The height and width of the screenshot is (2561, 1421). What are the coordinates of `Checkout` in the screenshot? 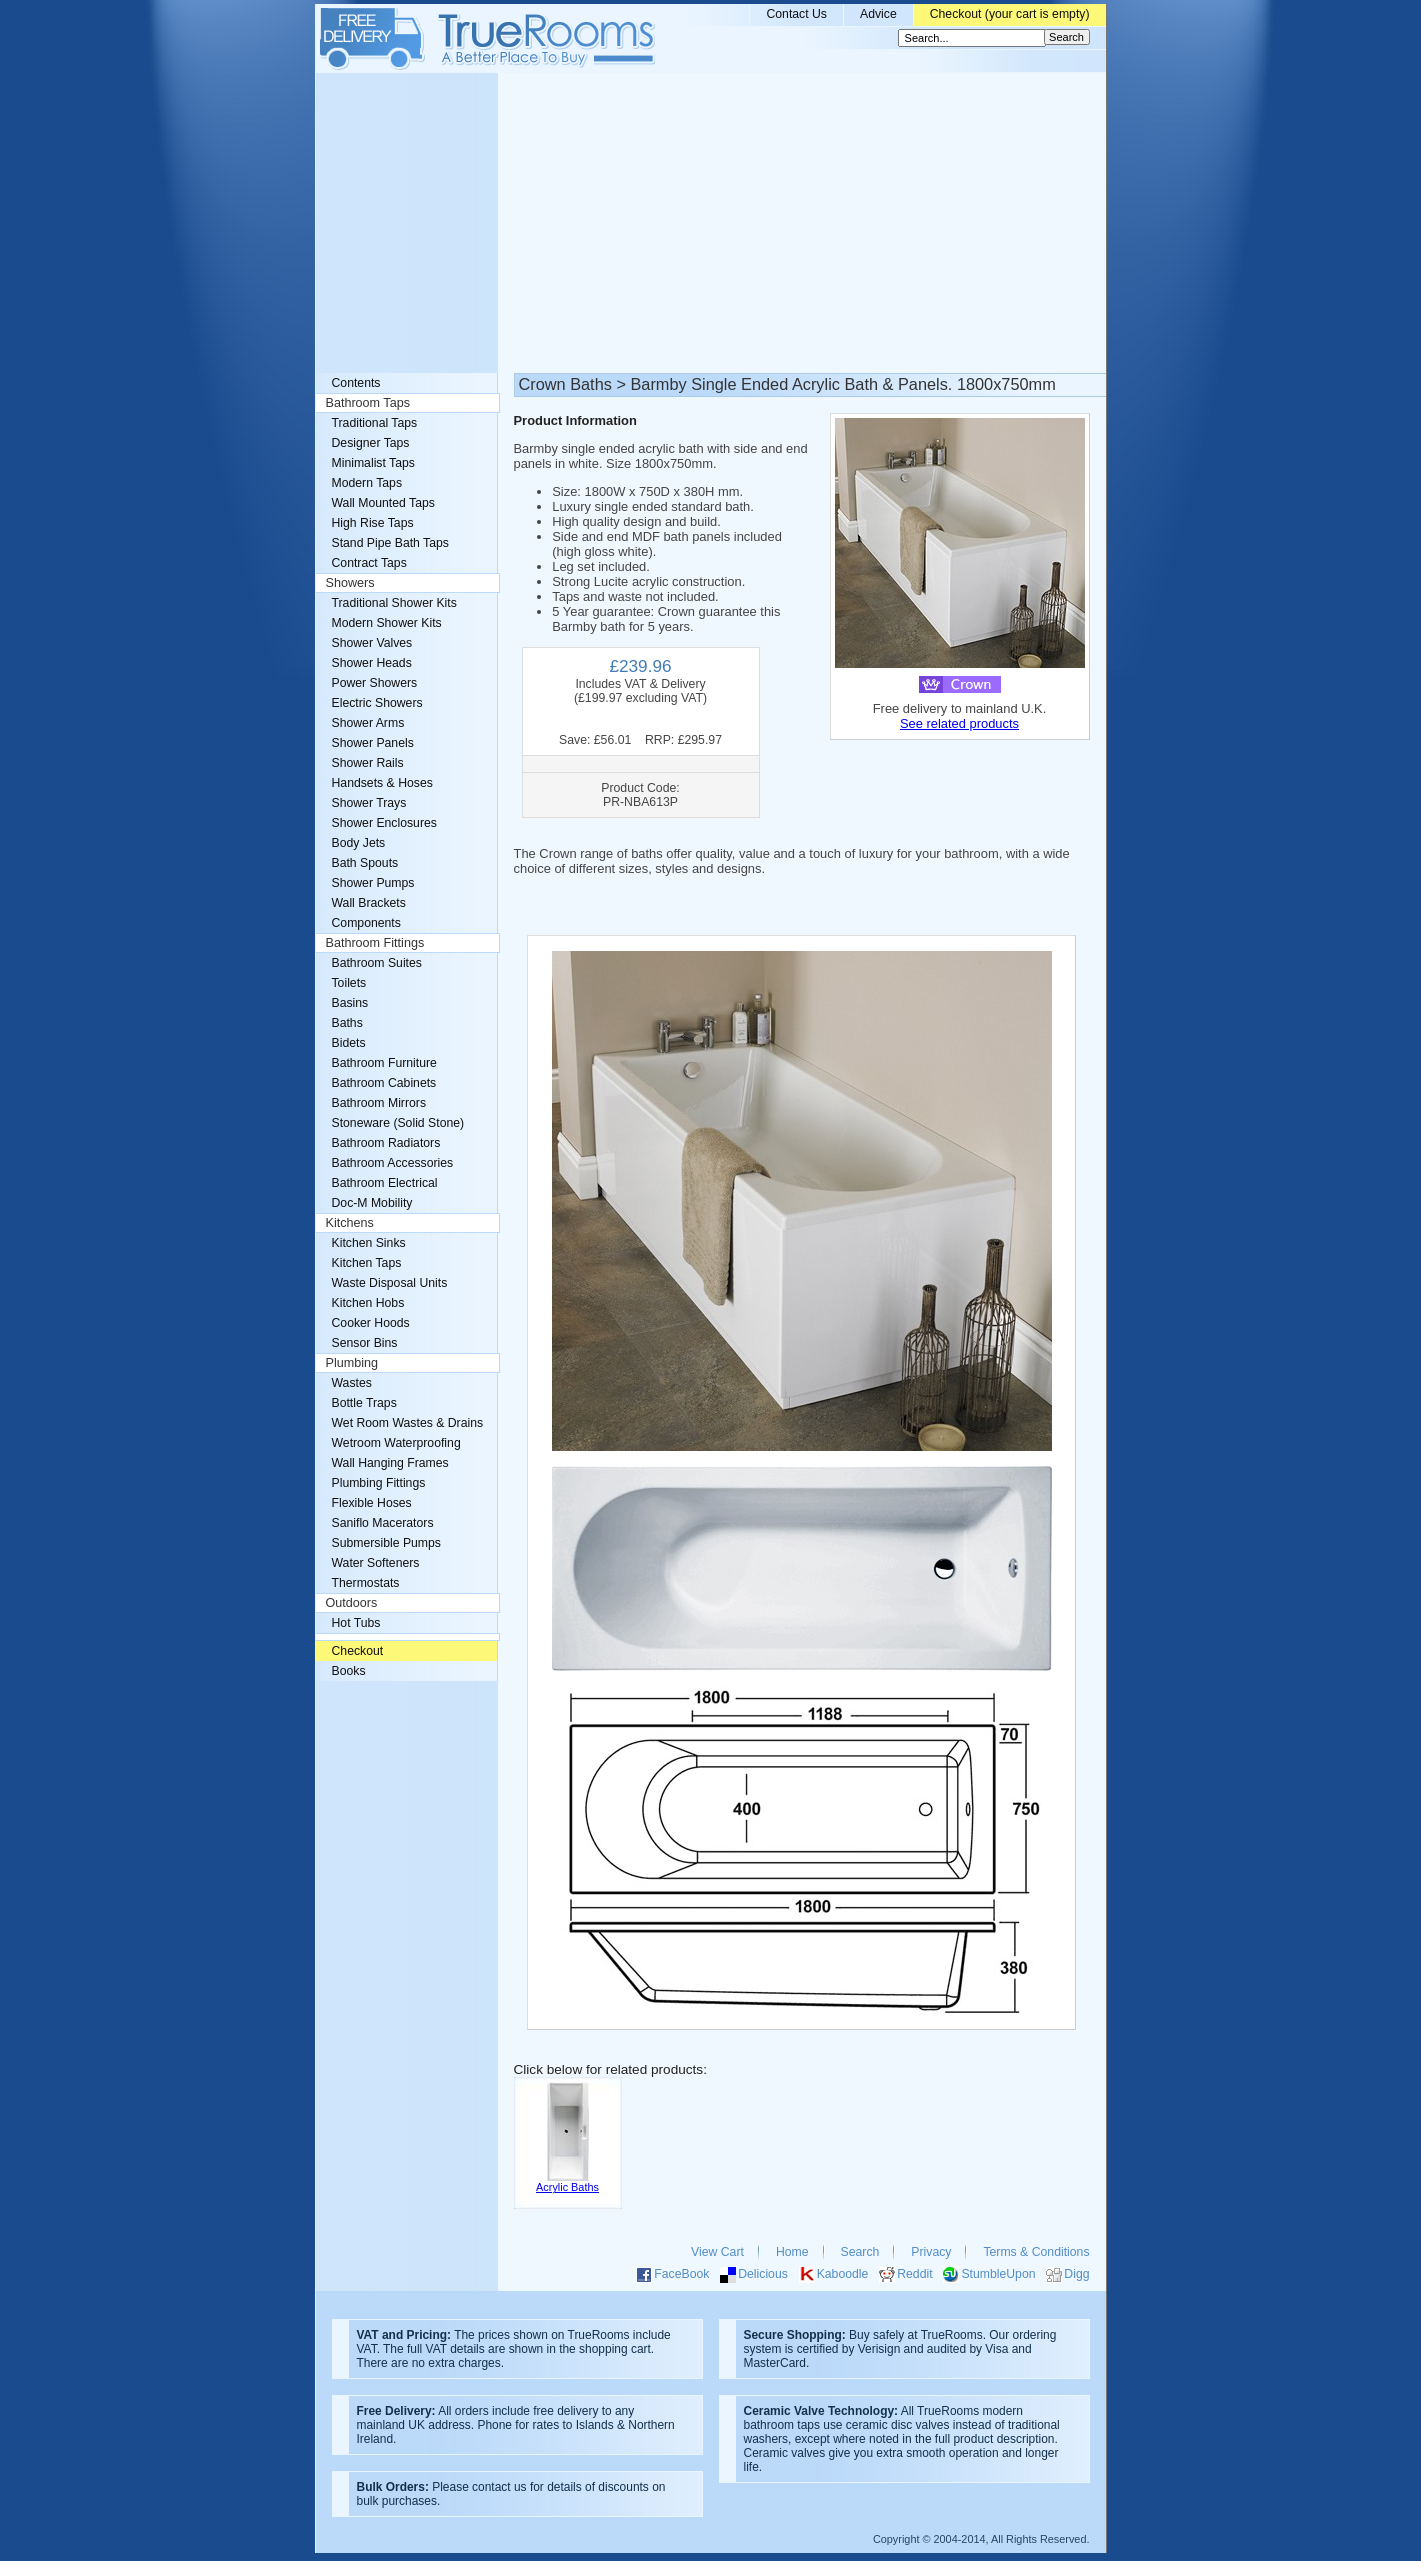 It's located at (358, 1651).